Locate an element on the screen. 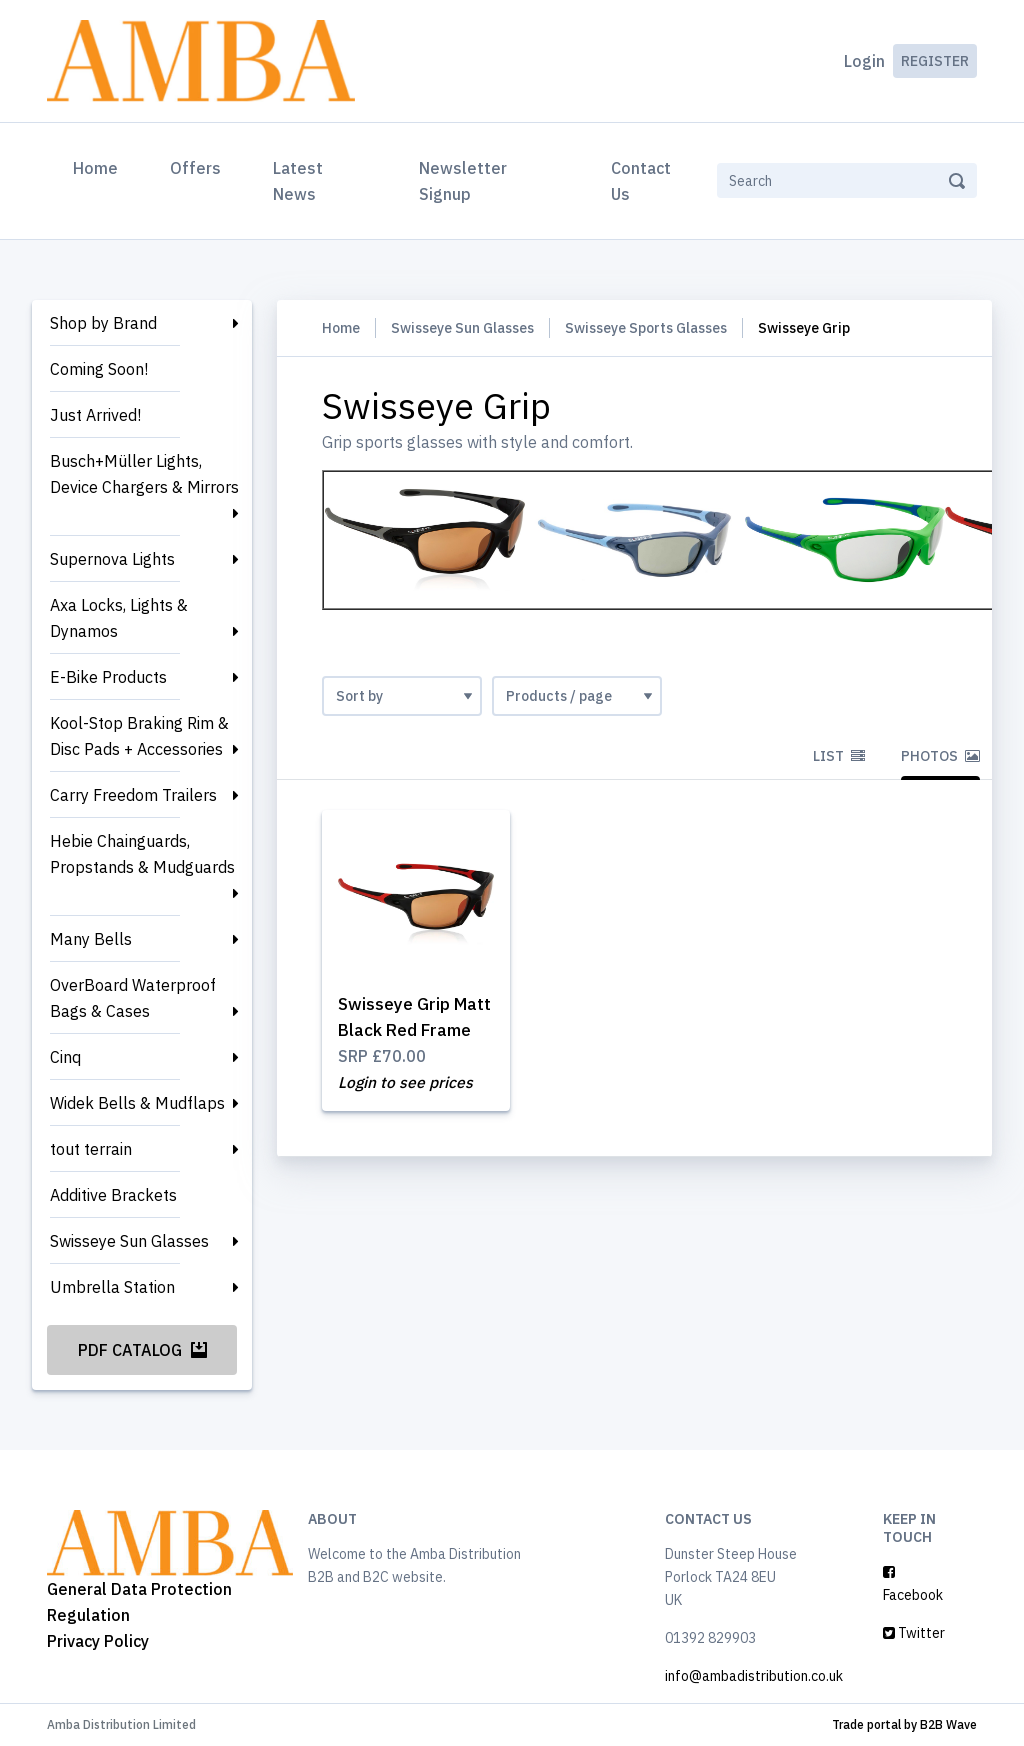 This screenshot has height=1746, width=1024. OverBoard Waterproof Bags & Cases is located at coordinates (133, 998).